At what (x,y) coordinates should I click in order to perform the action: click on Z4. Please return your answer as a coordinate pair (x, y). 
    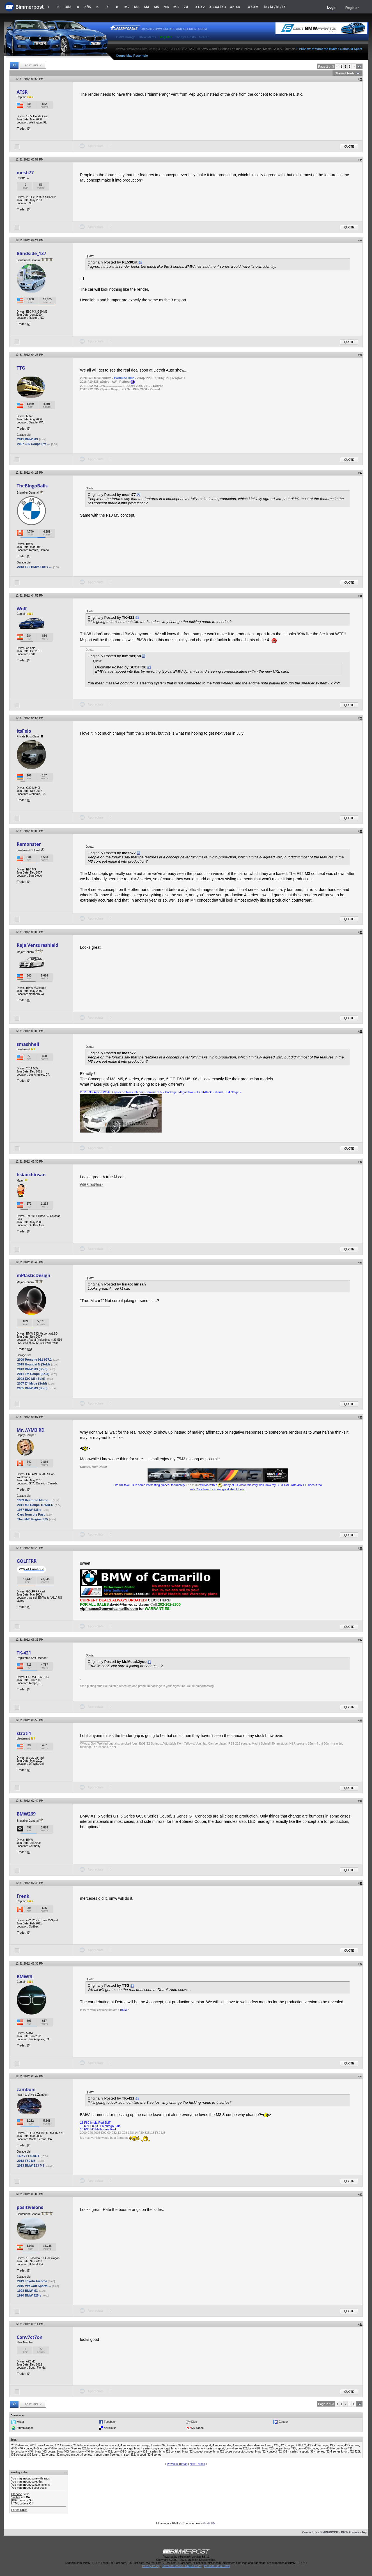
    Looking at the image, I should click on (185, 7).